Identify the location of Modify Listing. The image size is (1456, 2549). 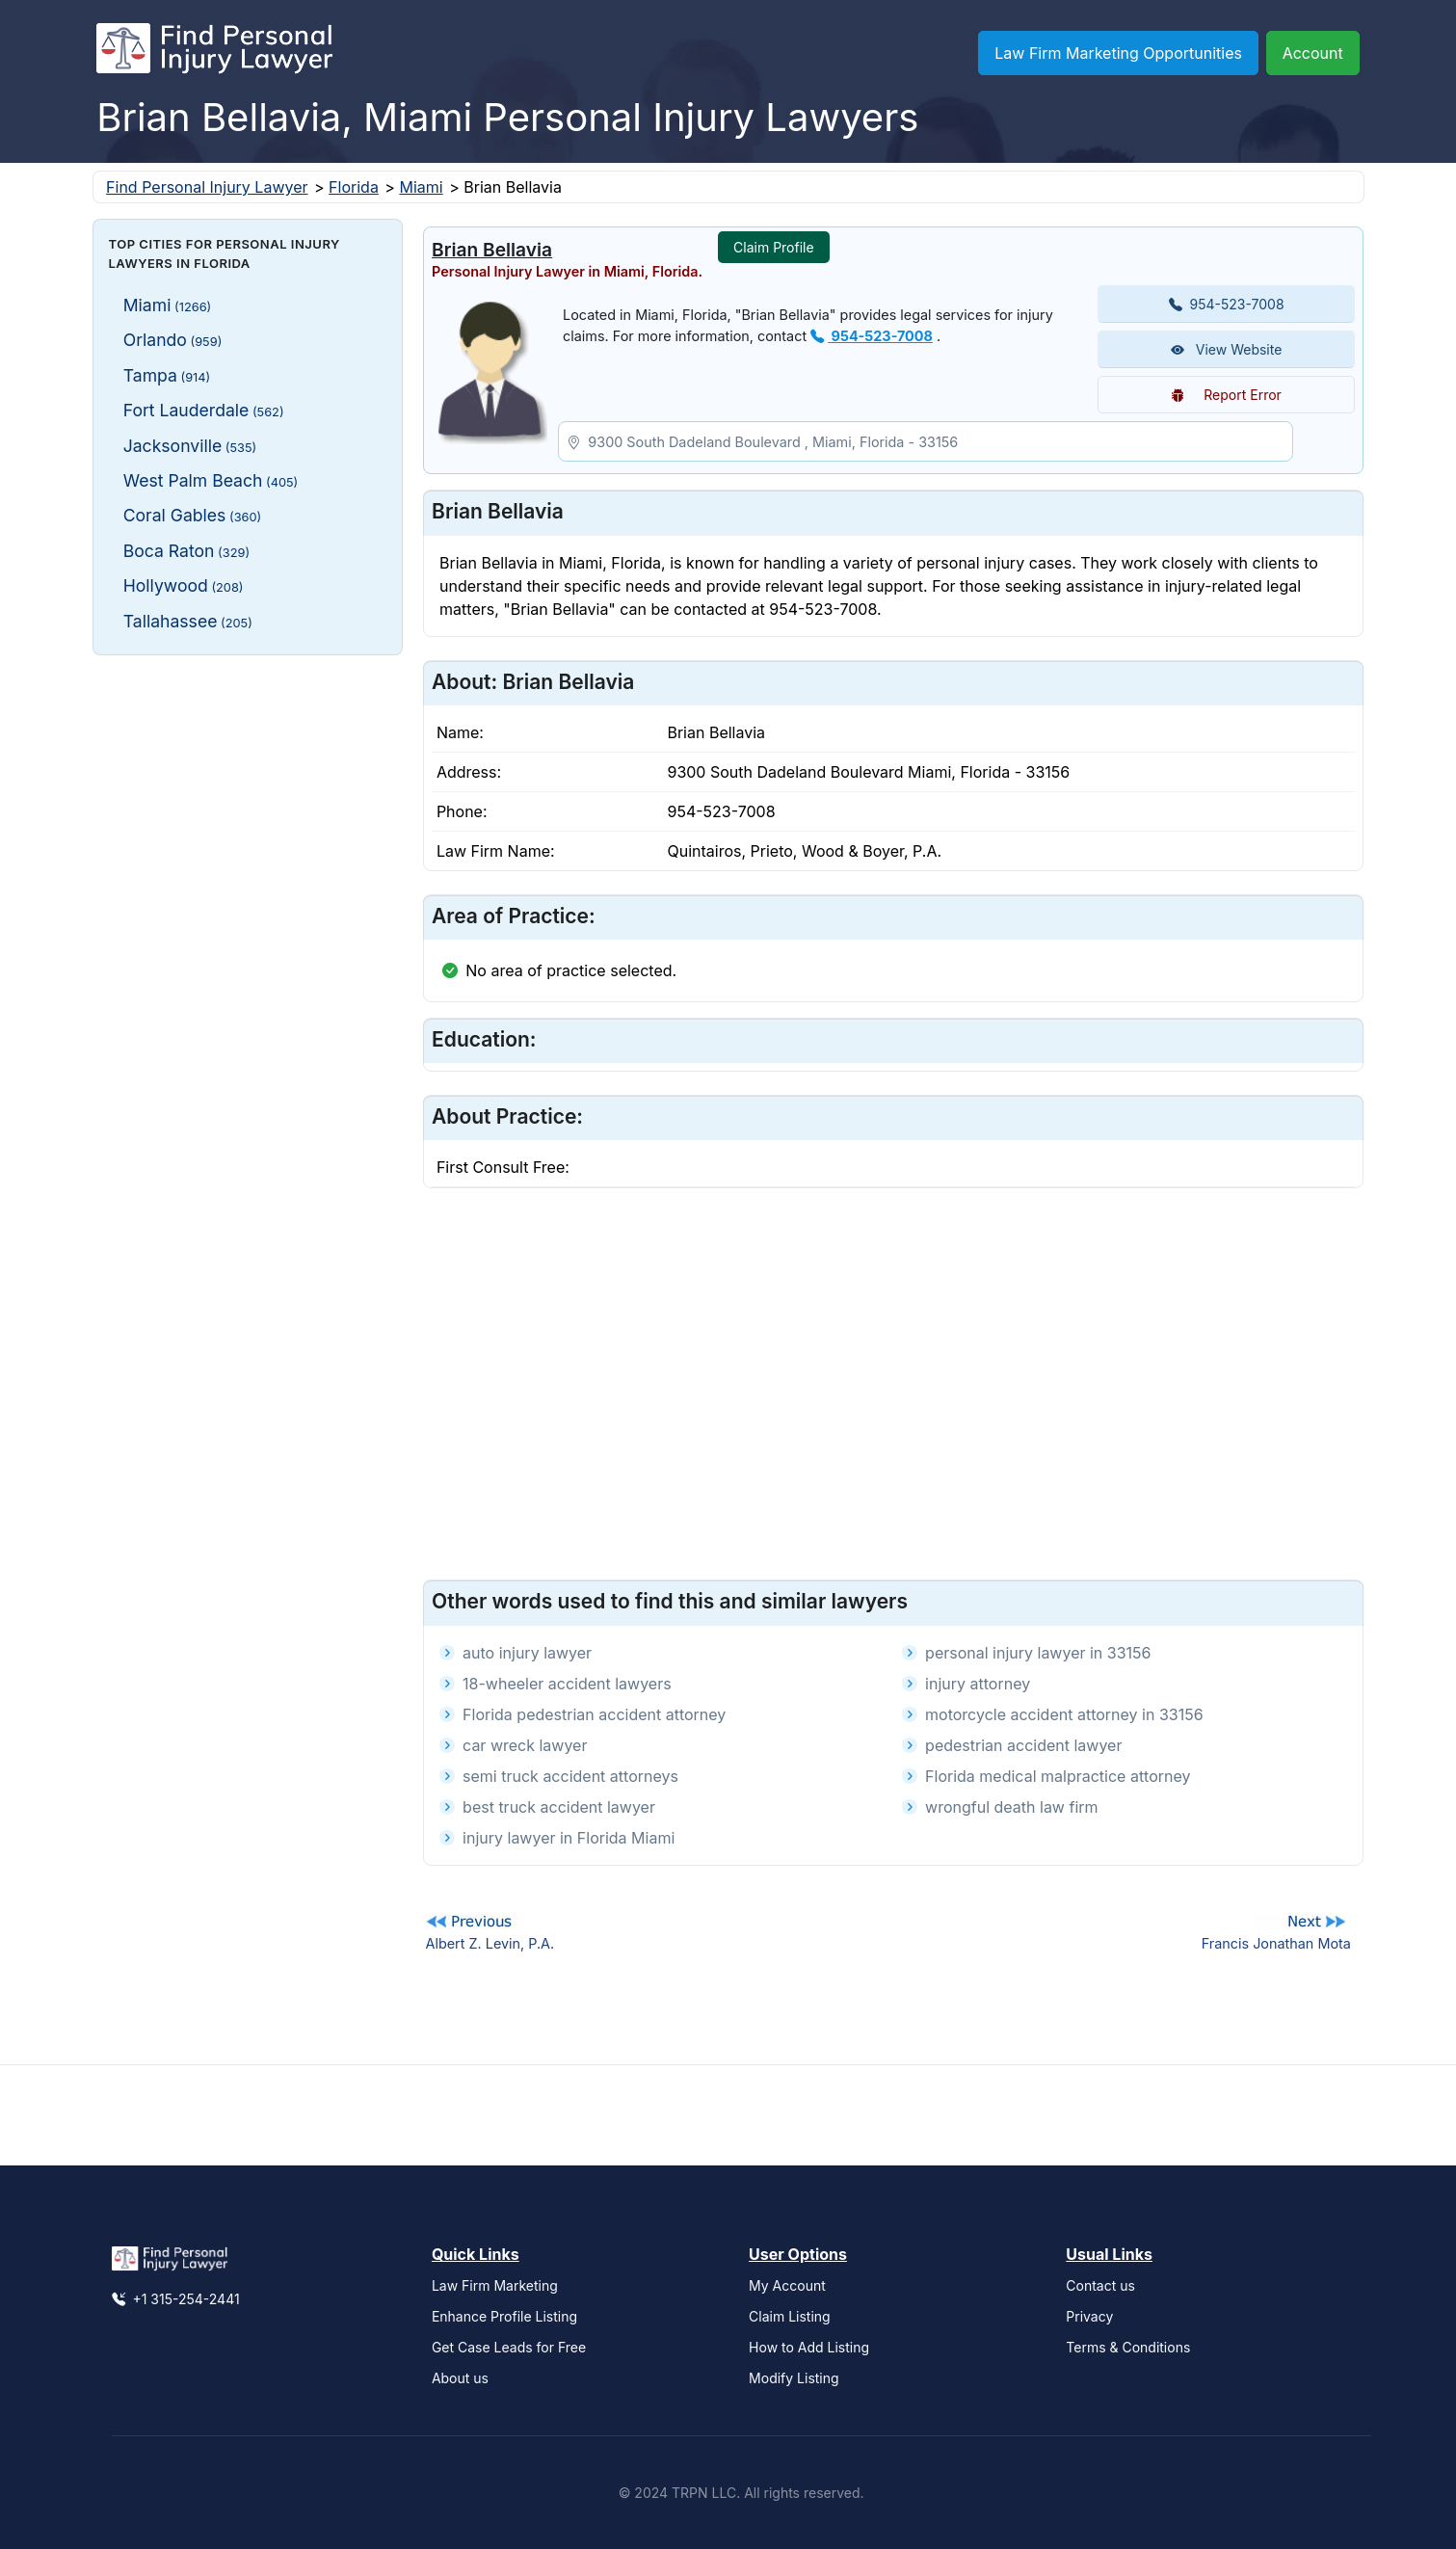
(794, 2378).